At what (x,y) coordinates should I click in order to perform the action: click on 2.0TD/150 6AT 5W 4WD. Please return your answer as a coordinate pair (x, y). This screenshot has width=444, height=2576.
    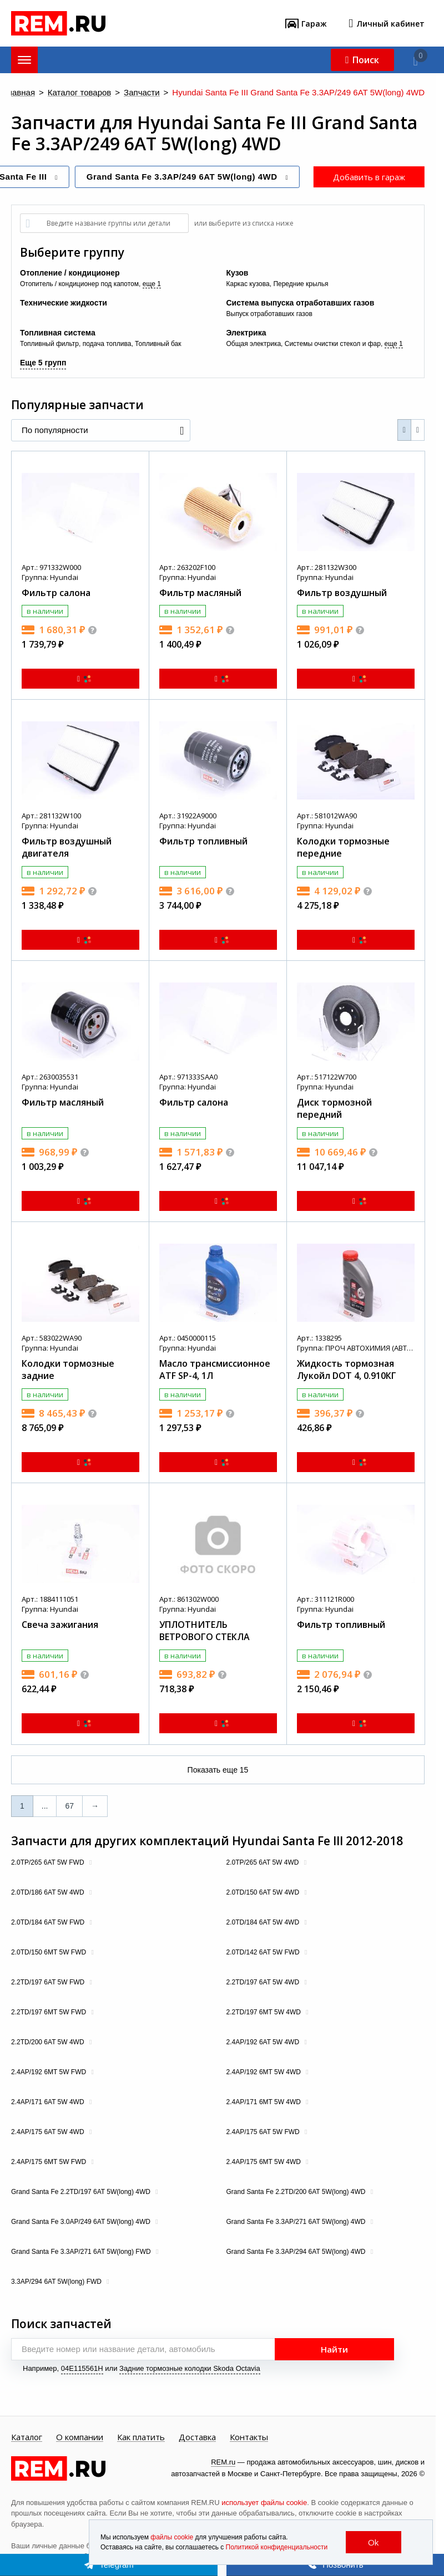
    Looking at the image, I should click on (263, 1892).